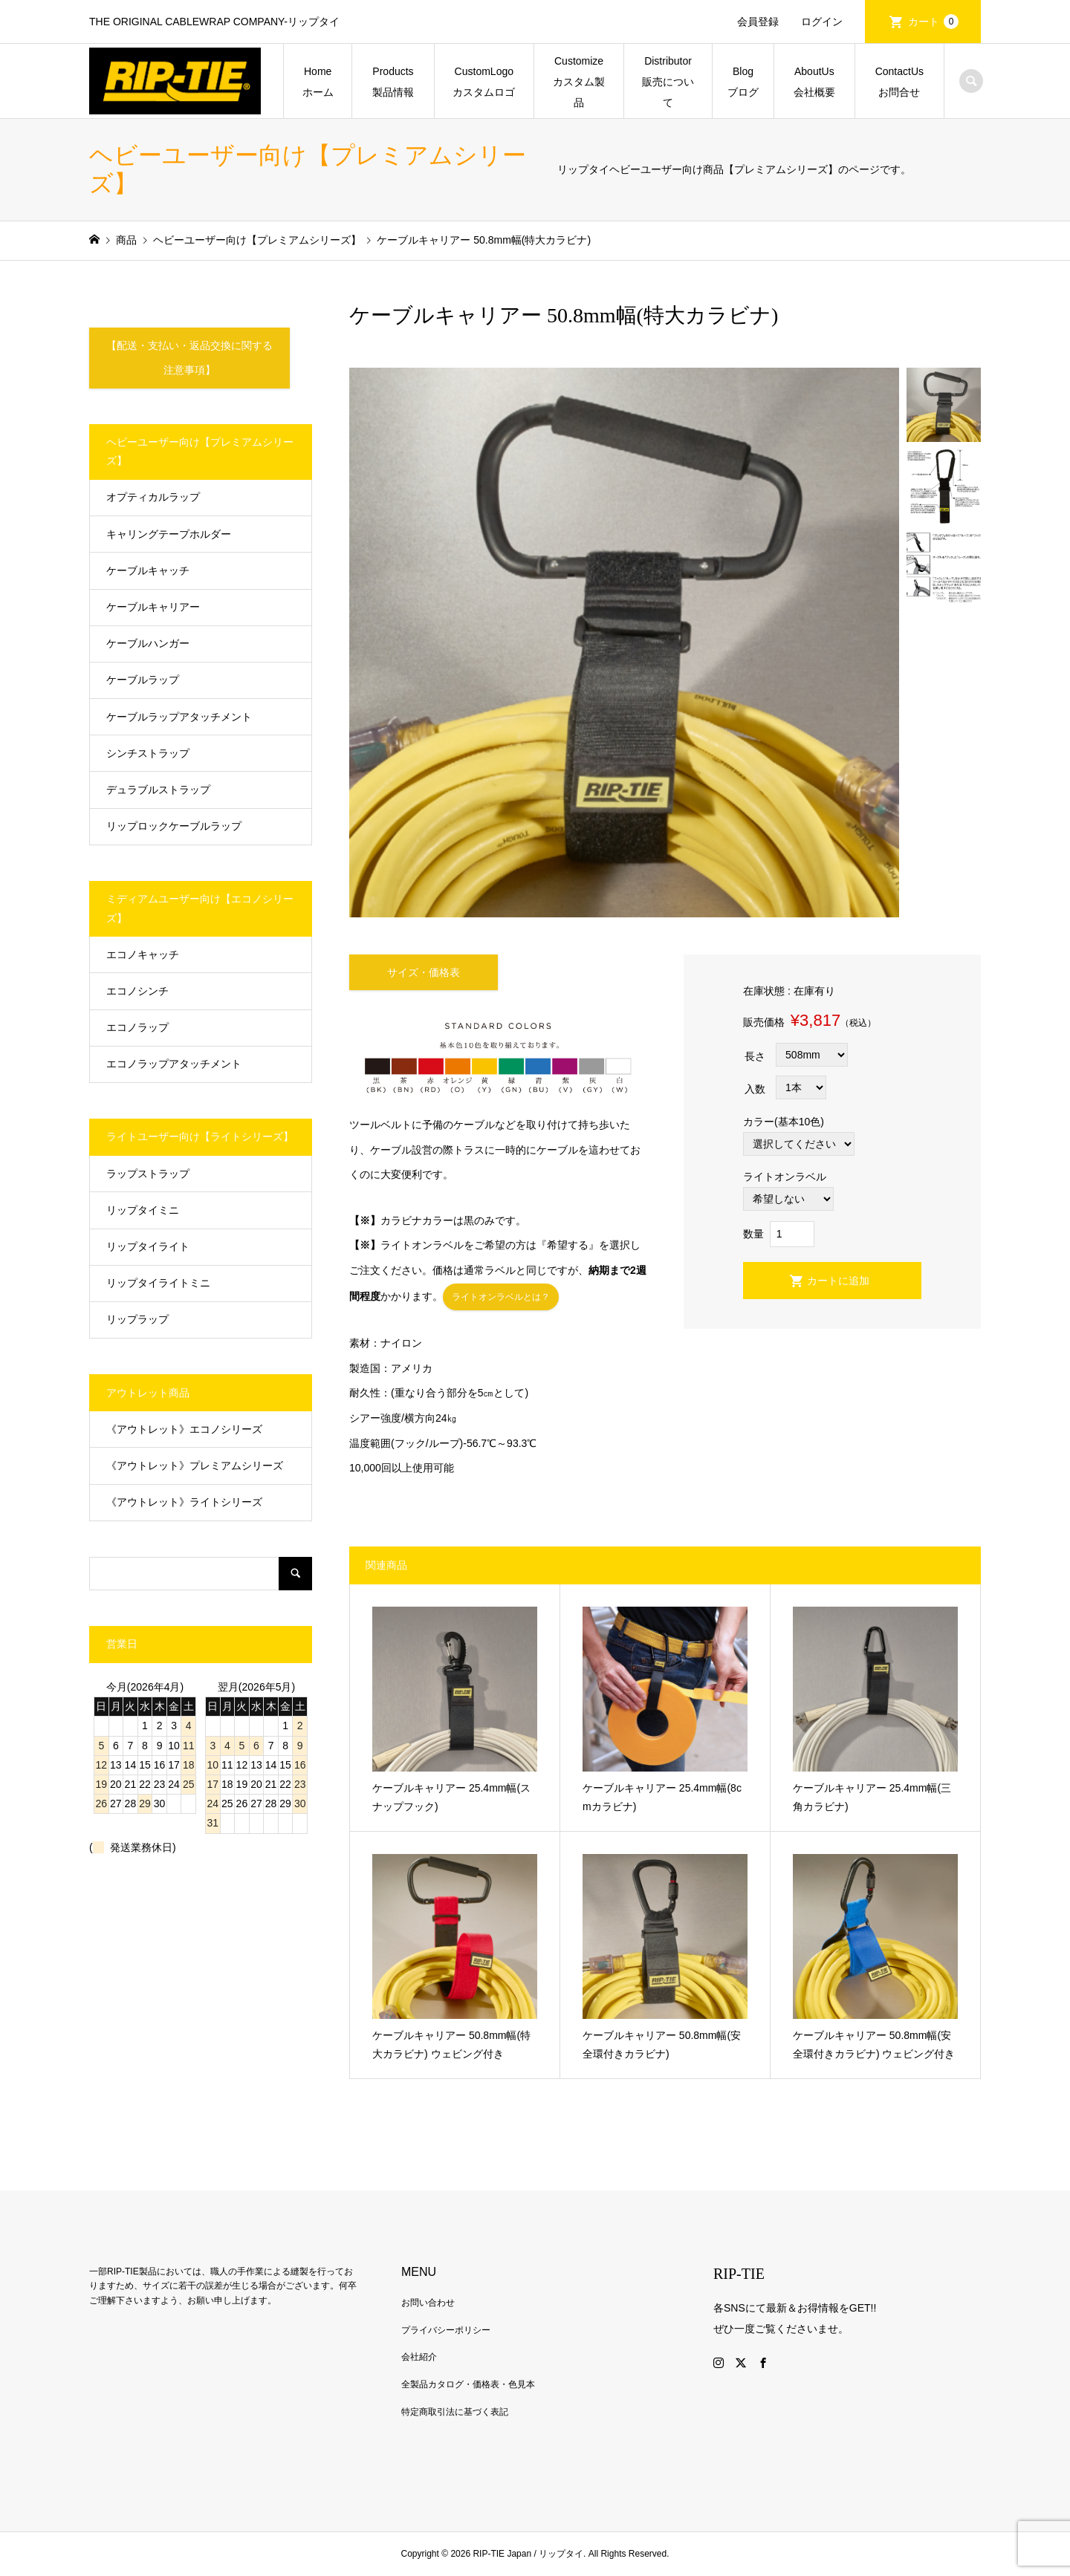 This screenshot has height=2576, width=1070. What do you see at coordinates (147, 753) in the screenshot?
I see `シンチストラップ` at bounding box center [147, 753].